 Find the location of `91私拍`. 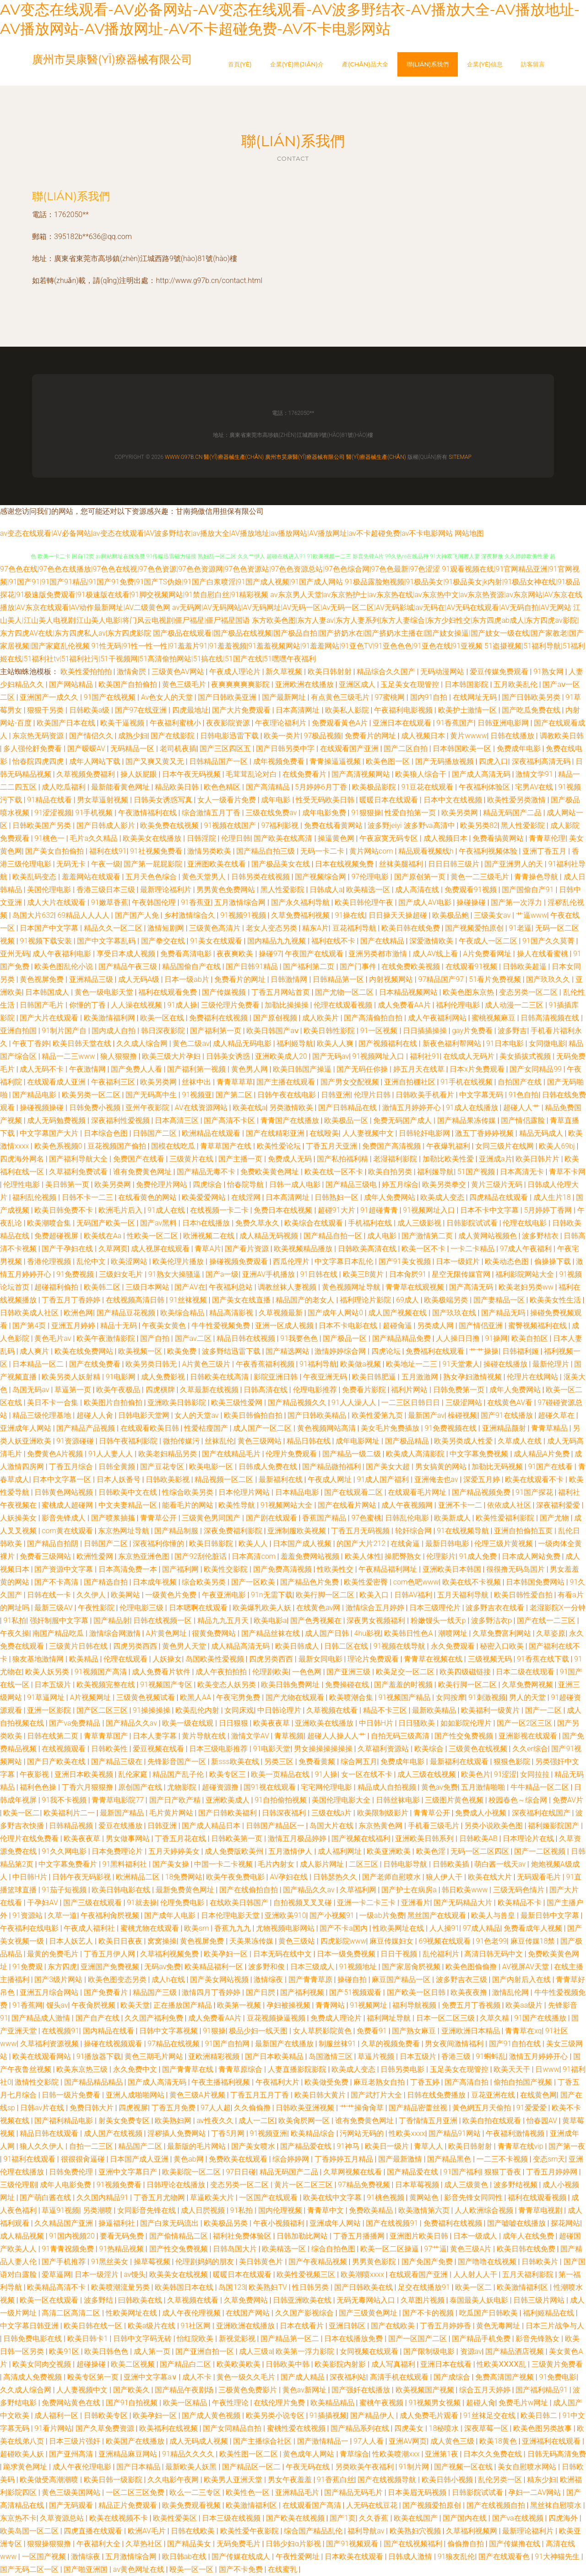

91私拍 is located at coordinates (14, 1620).